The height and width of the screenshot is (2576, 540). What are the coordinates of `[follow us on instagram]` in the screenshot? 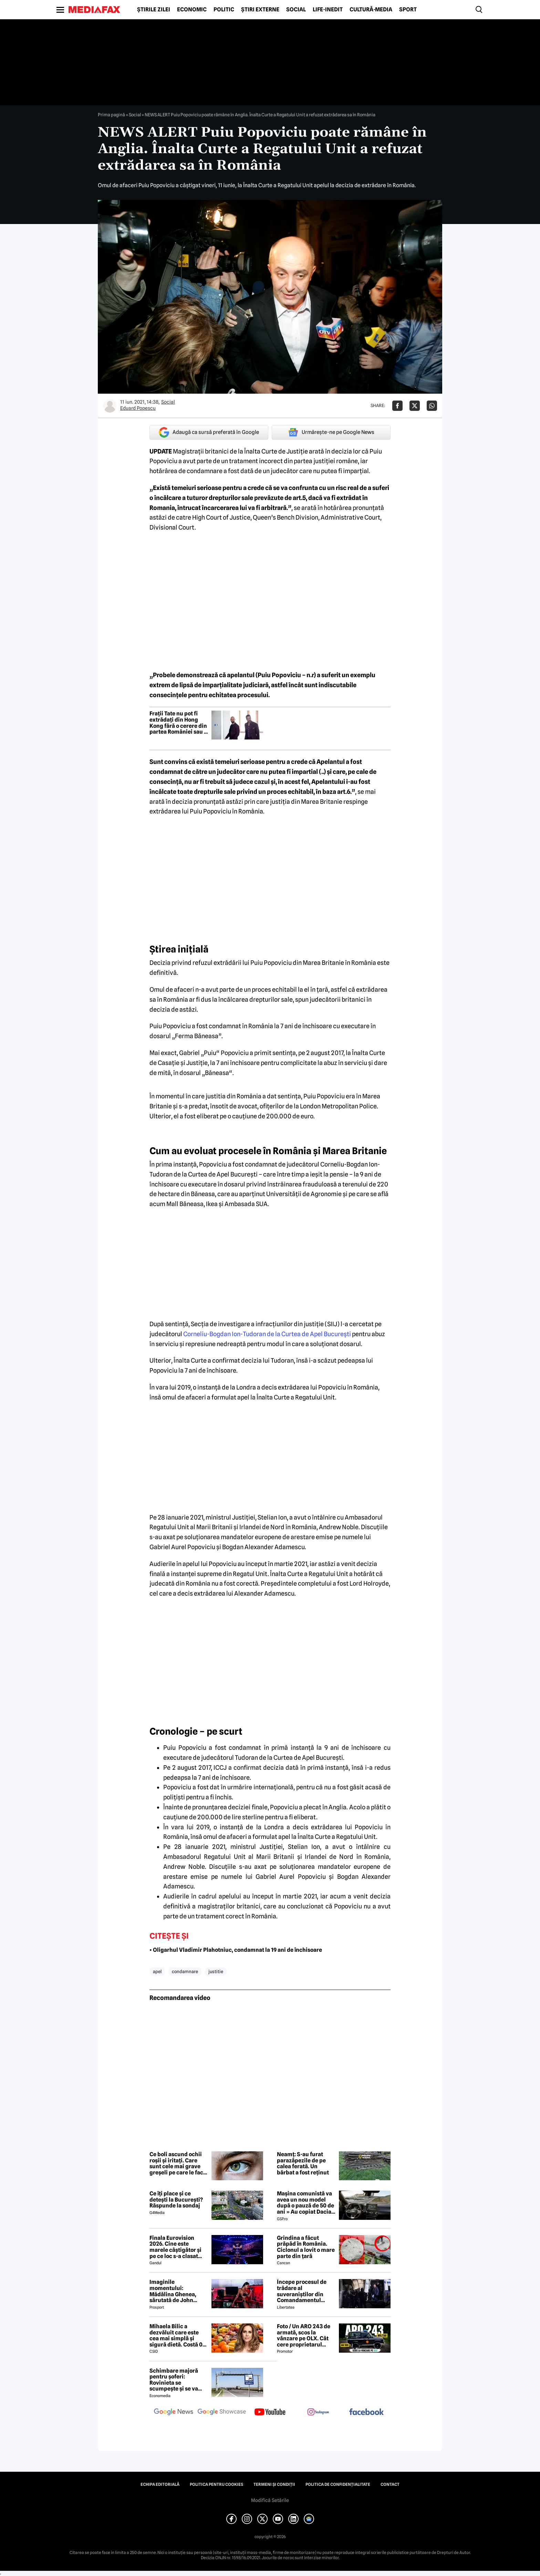 It's located at (318, 2412).